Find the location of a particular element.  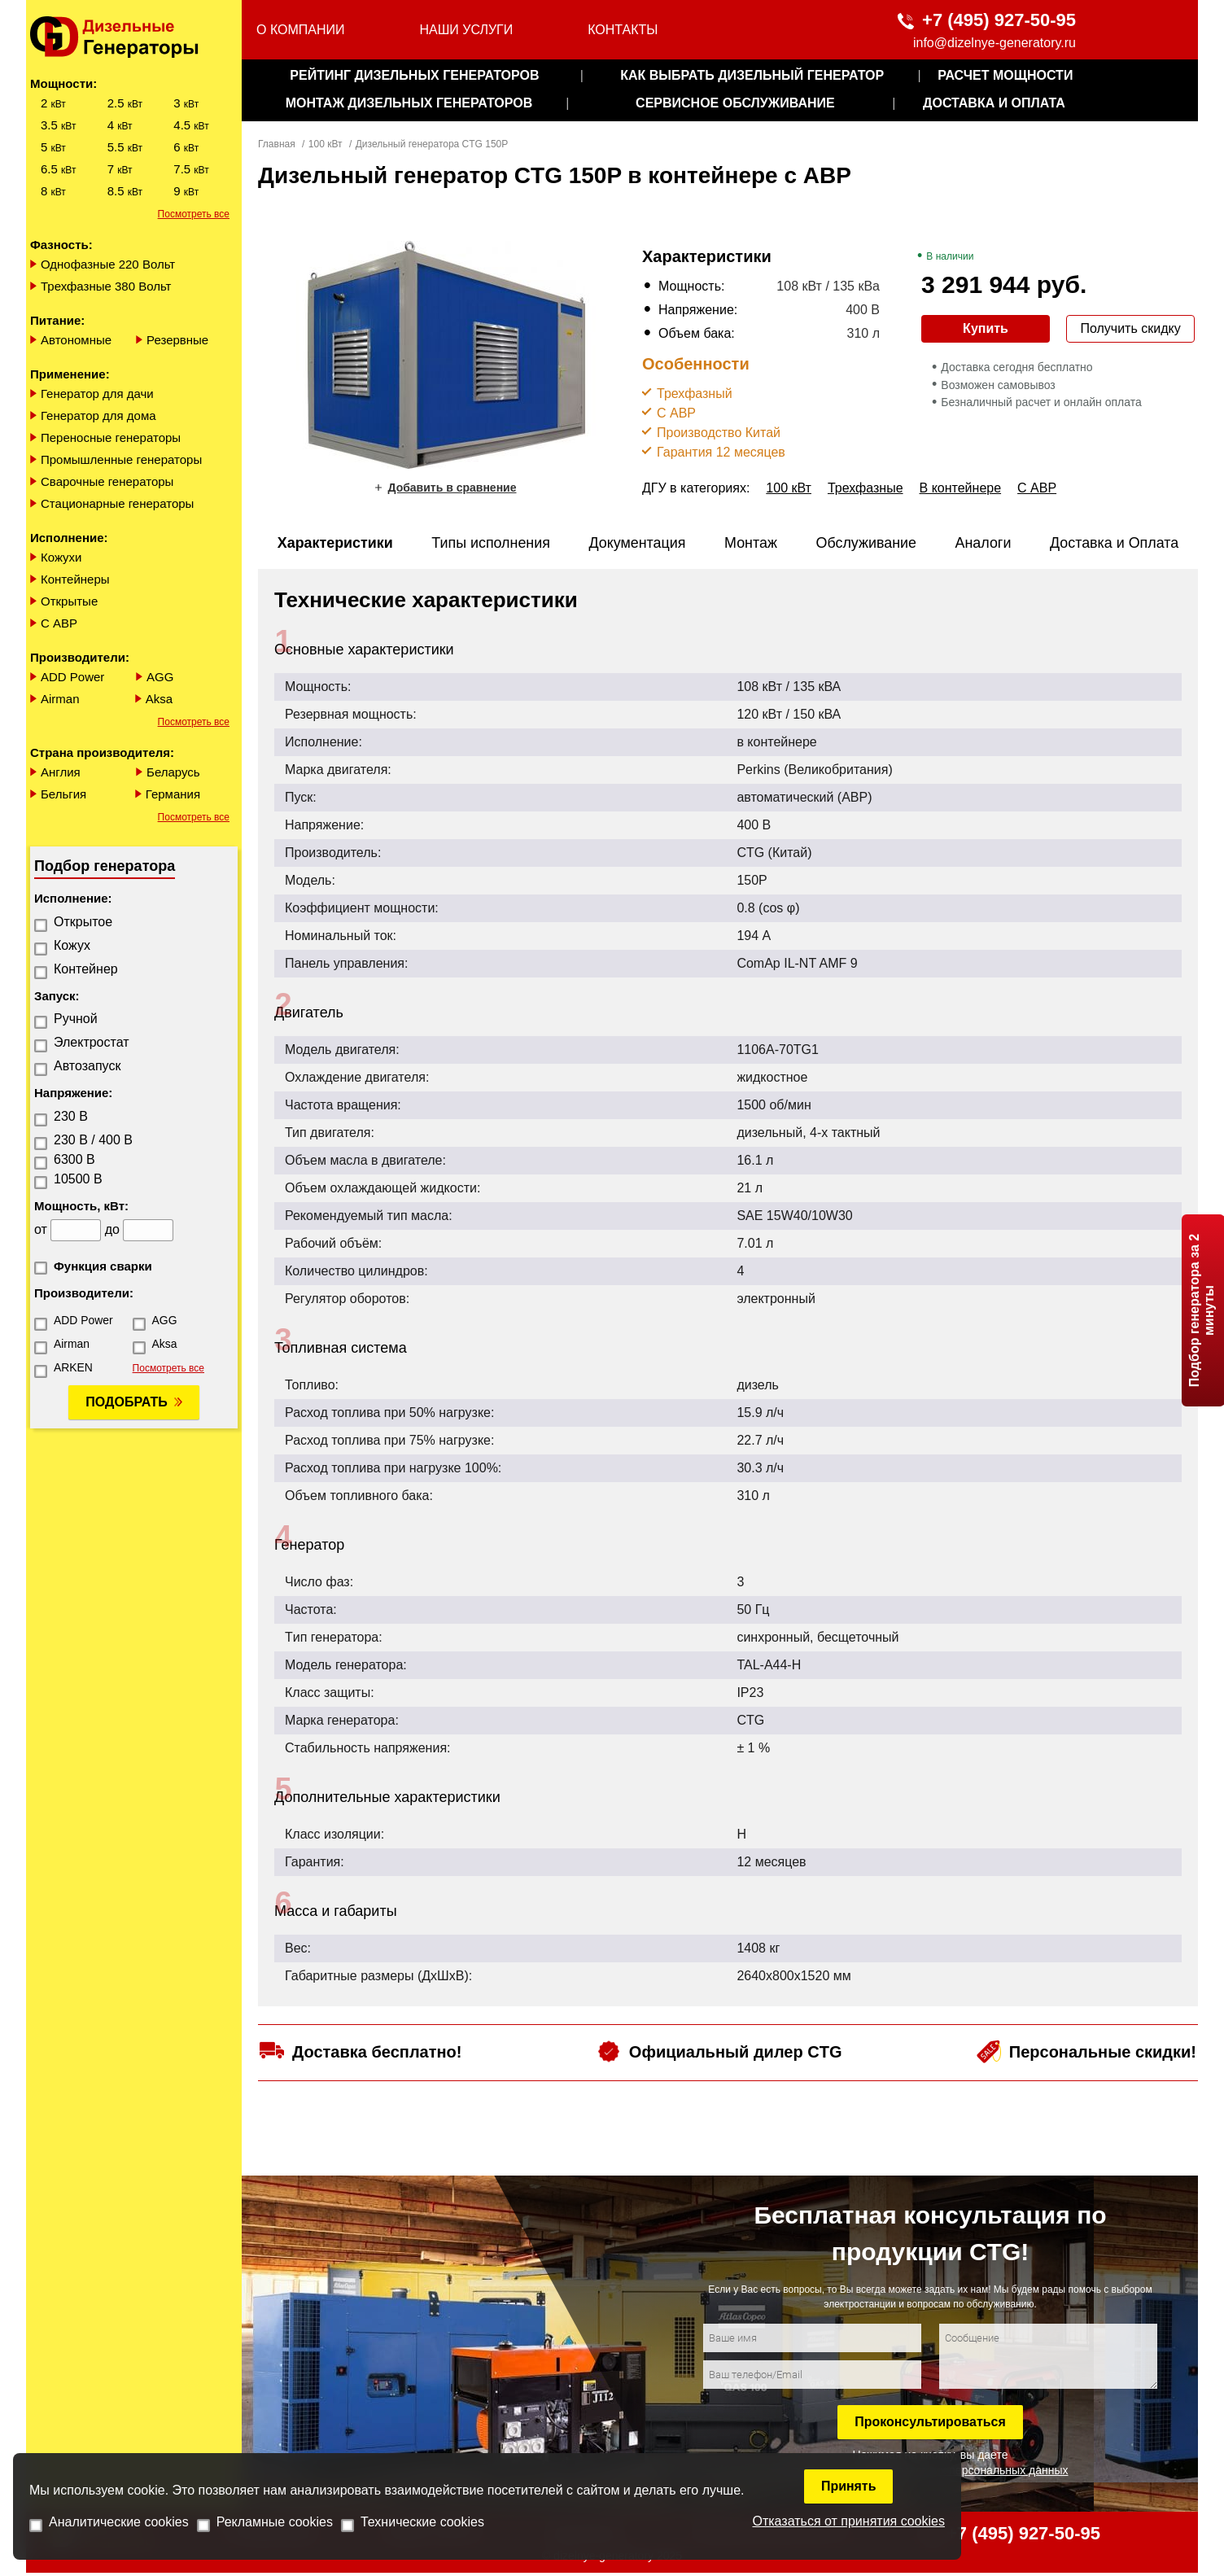

3.5 is located at coordinates (58, 125).